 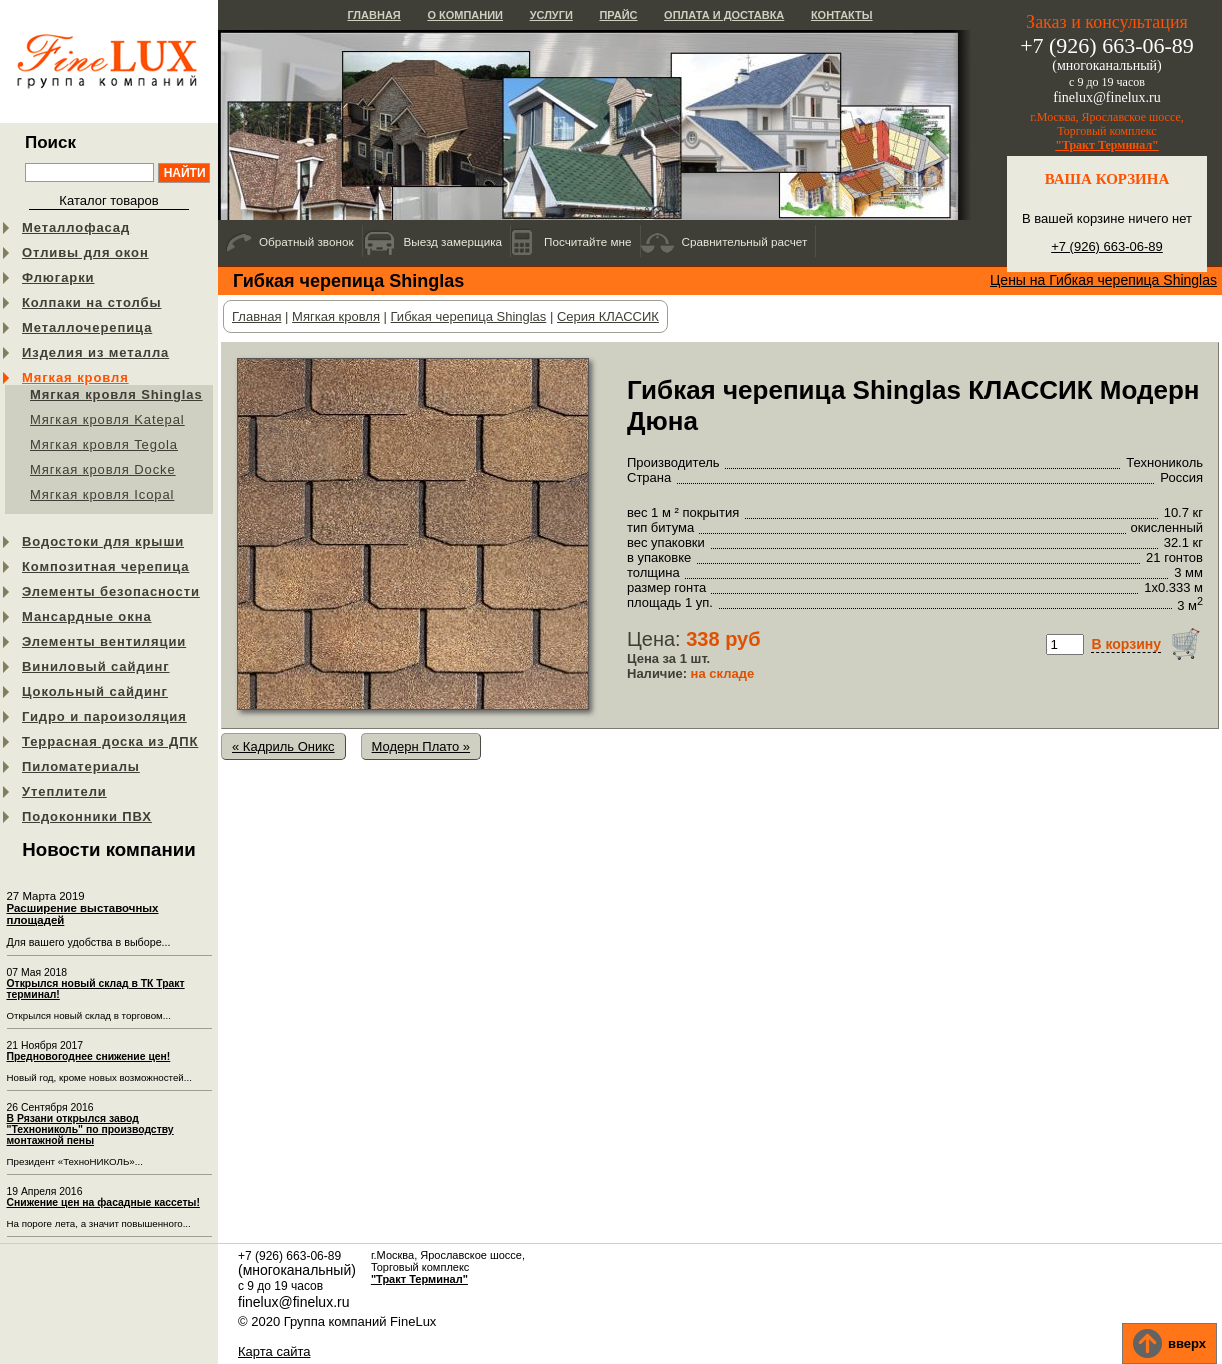 I want to click on Мягкая кровля Katepal, so click(x=107, y=419).